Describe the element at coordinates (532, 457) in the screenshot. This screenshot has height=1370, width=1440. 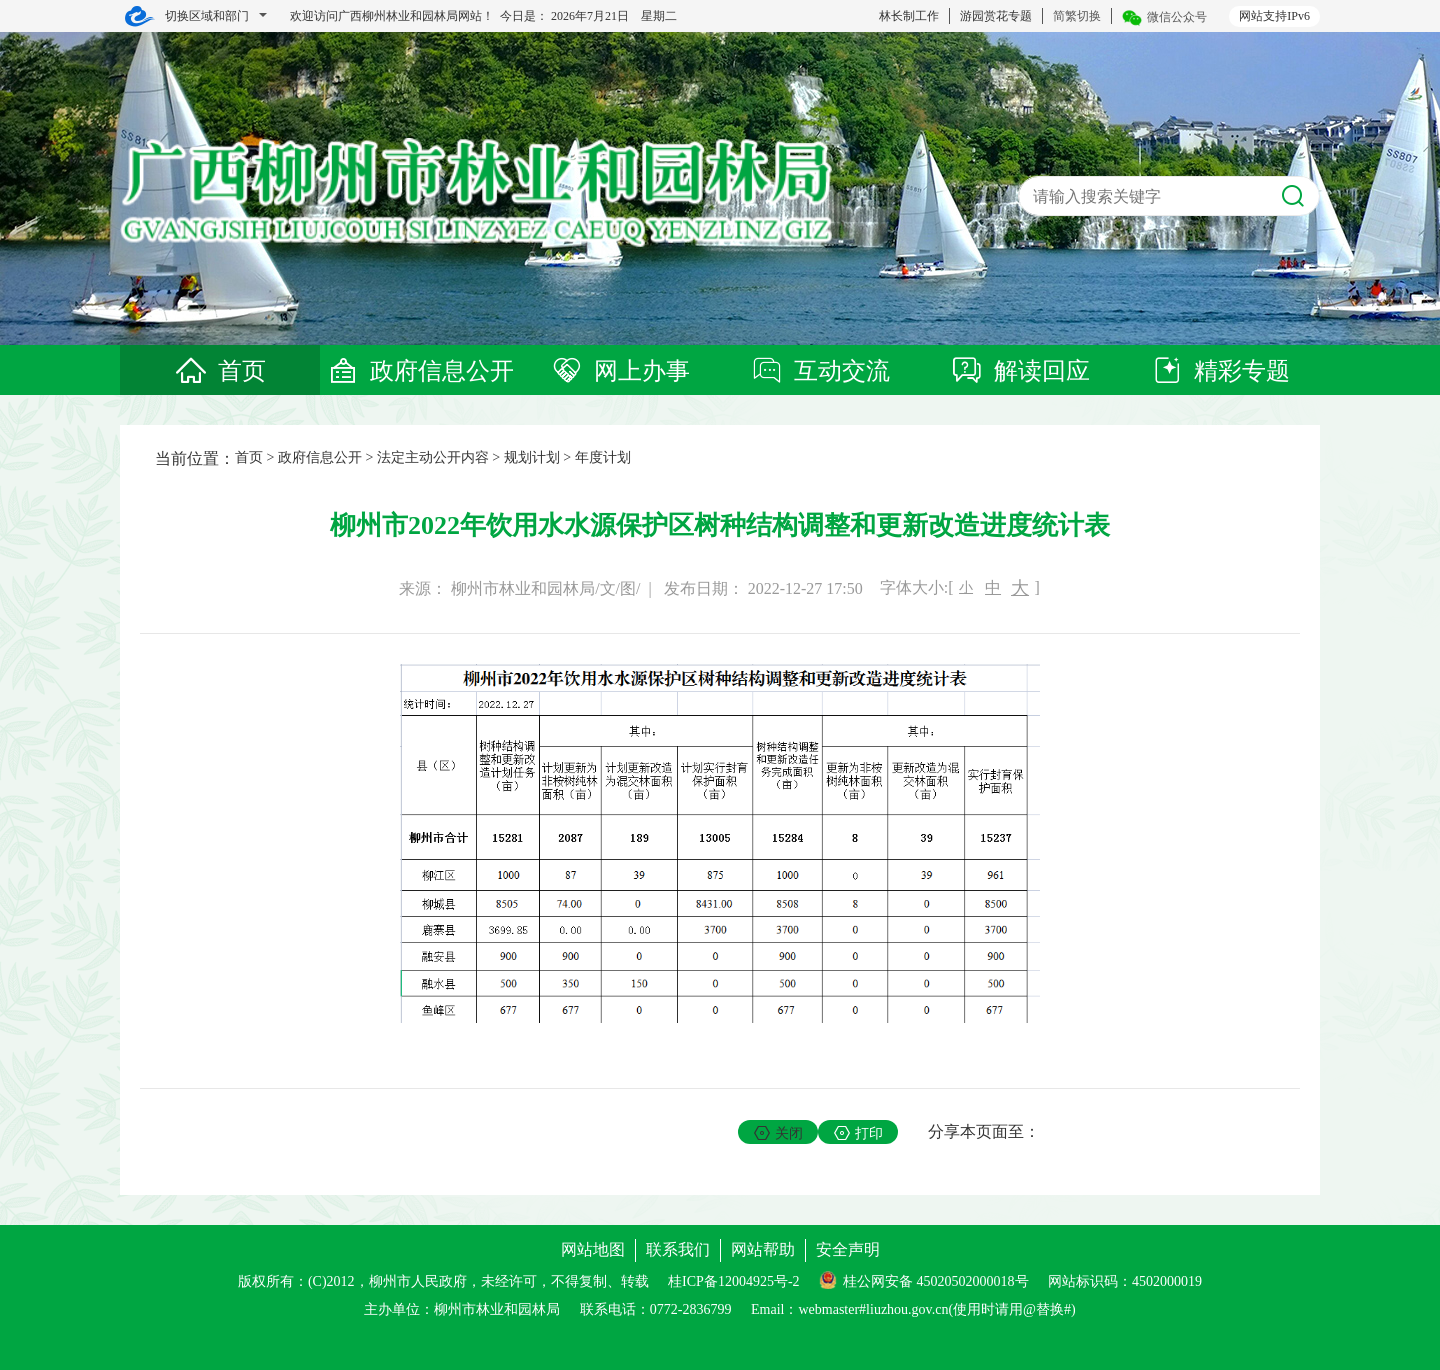
I see `规划计划` at that location.